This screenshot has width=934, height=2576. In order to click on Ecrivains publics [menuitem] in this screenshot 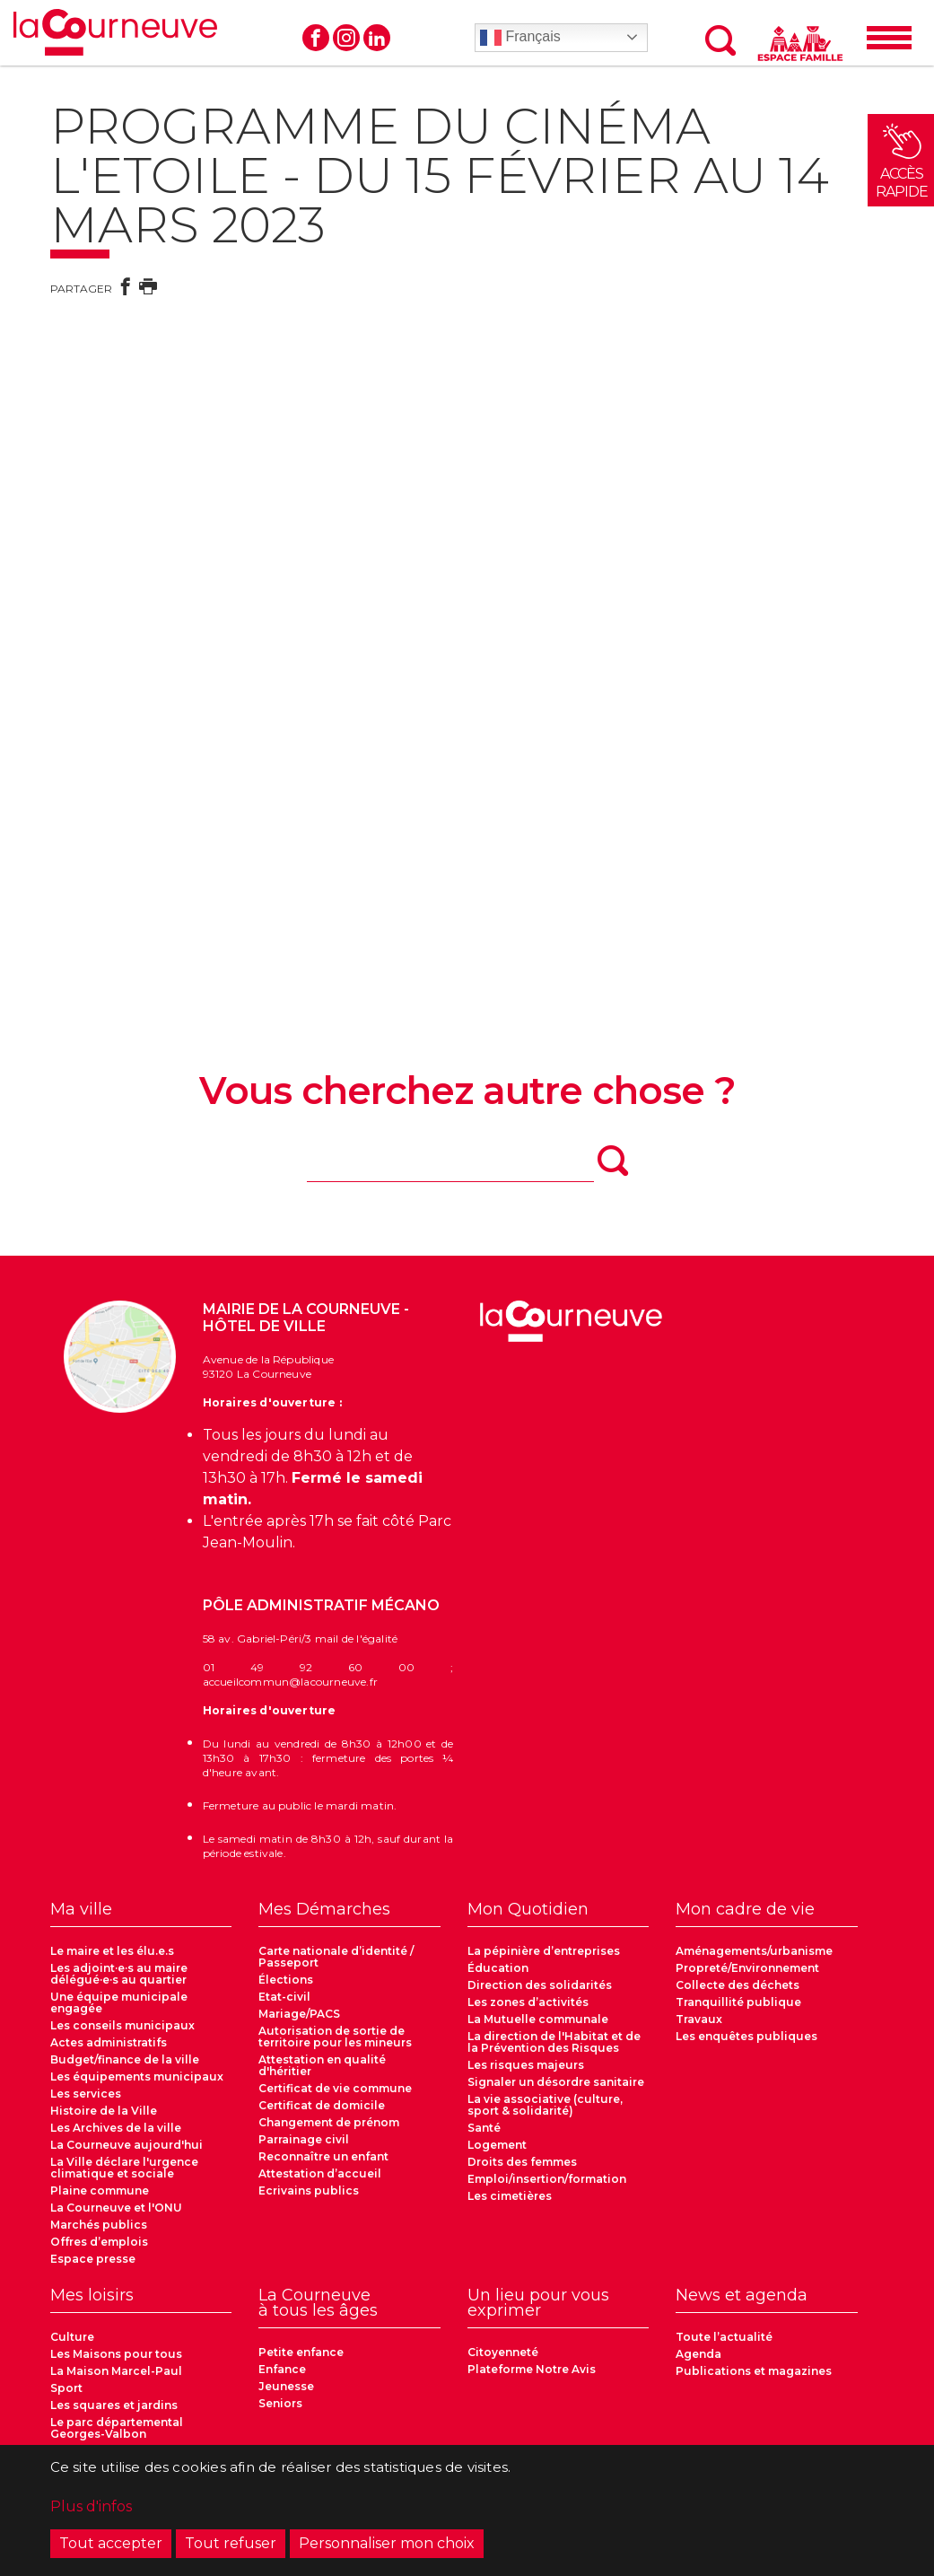, I will do `click(308, 2190)`.